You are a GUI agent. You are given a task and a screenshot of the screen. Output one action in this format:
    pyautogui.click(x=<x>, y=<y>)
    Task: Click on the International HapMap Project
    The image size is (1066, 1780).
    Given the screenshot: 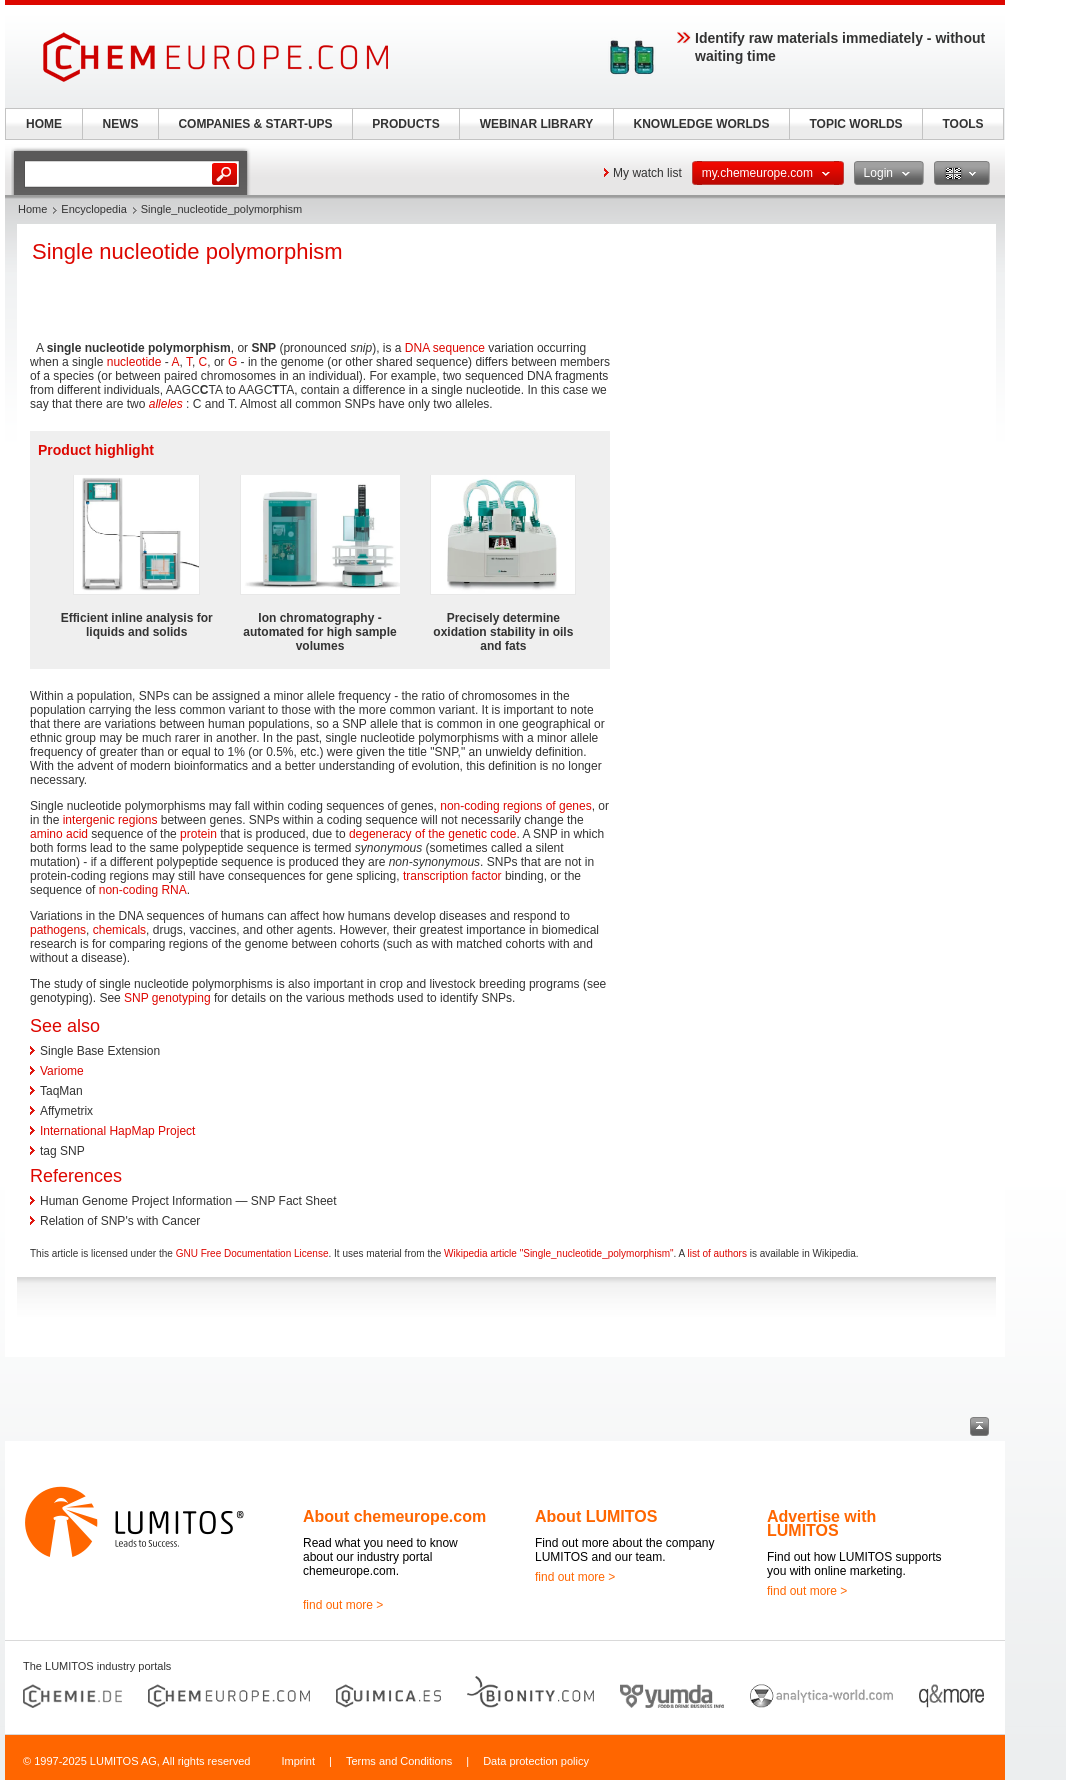 What is the action you would take?
    pyautogui.click(x=117, y=1131)
    